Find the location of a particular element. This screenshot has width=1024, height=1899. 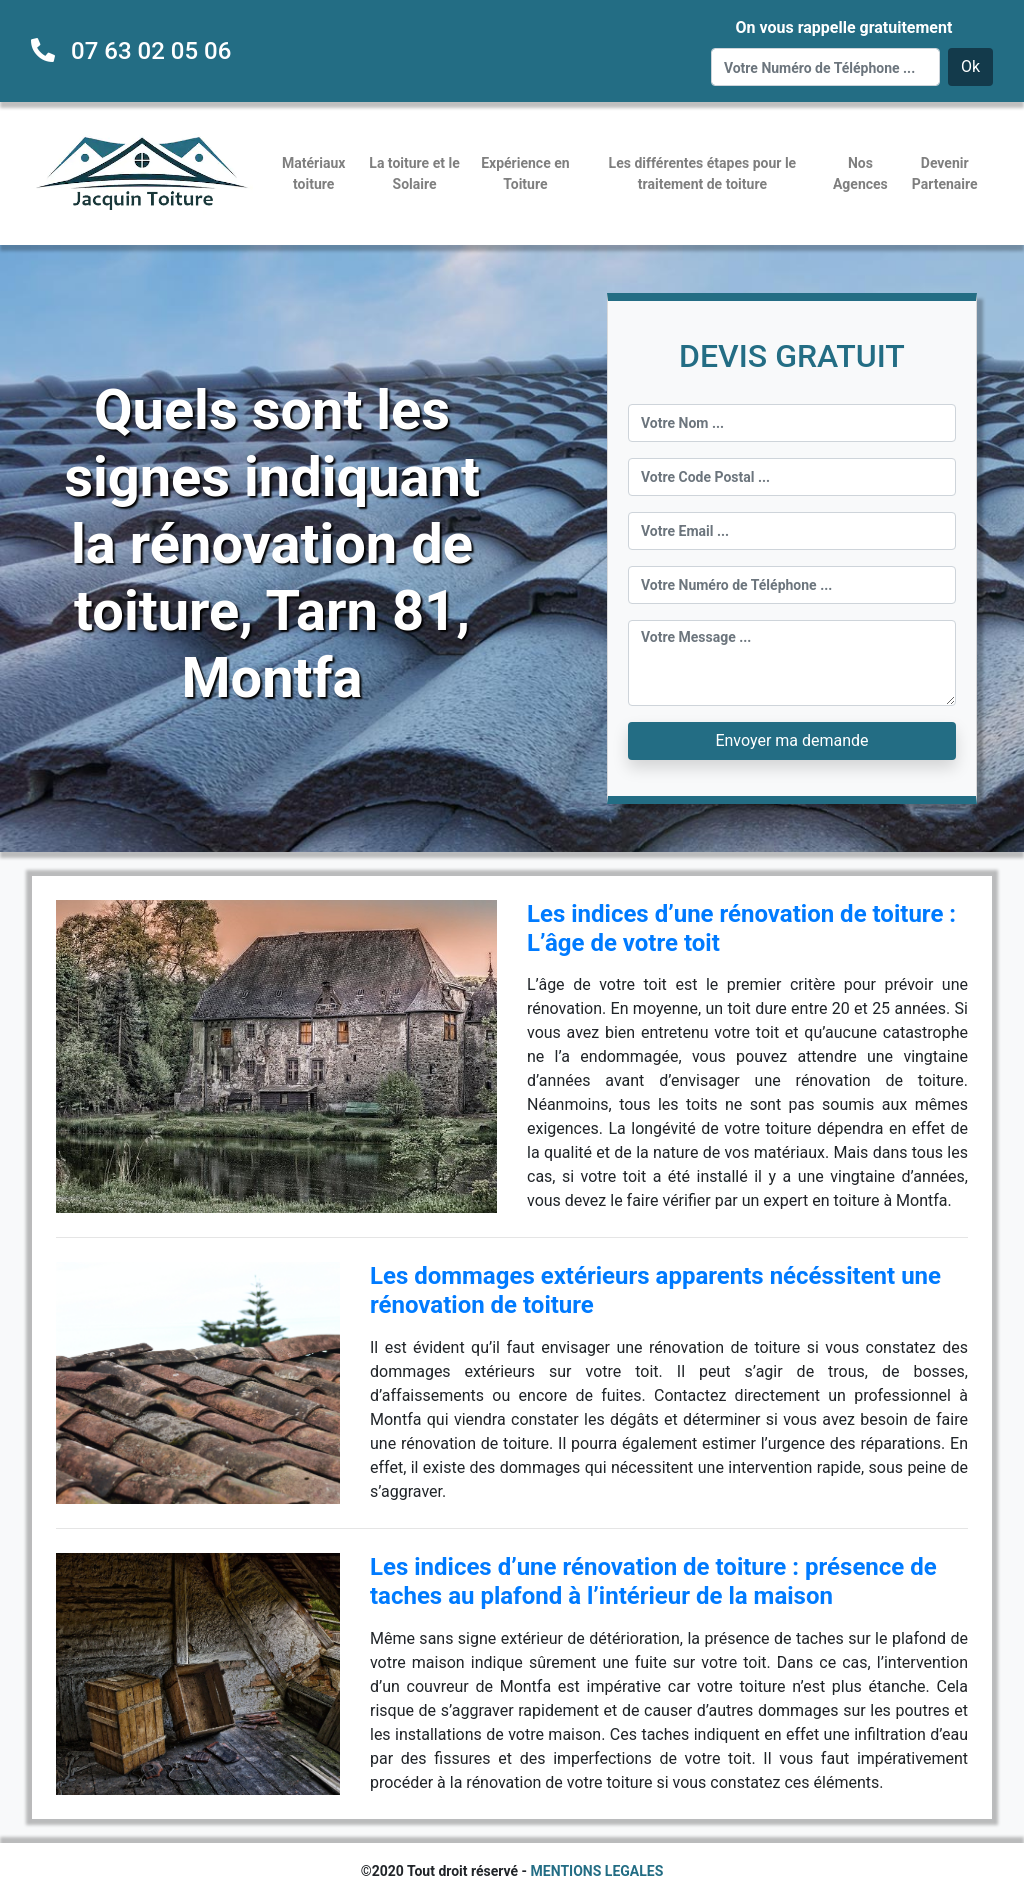

Envoyer ma demande is located at coordinates (791, 740).